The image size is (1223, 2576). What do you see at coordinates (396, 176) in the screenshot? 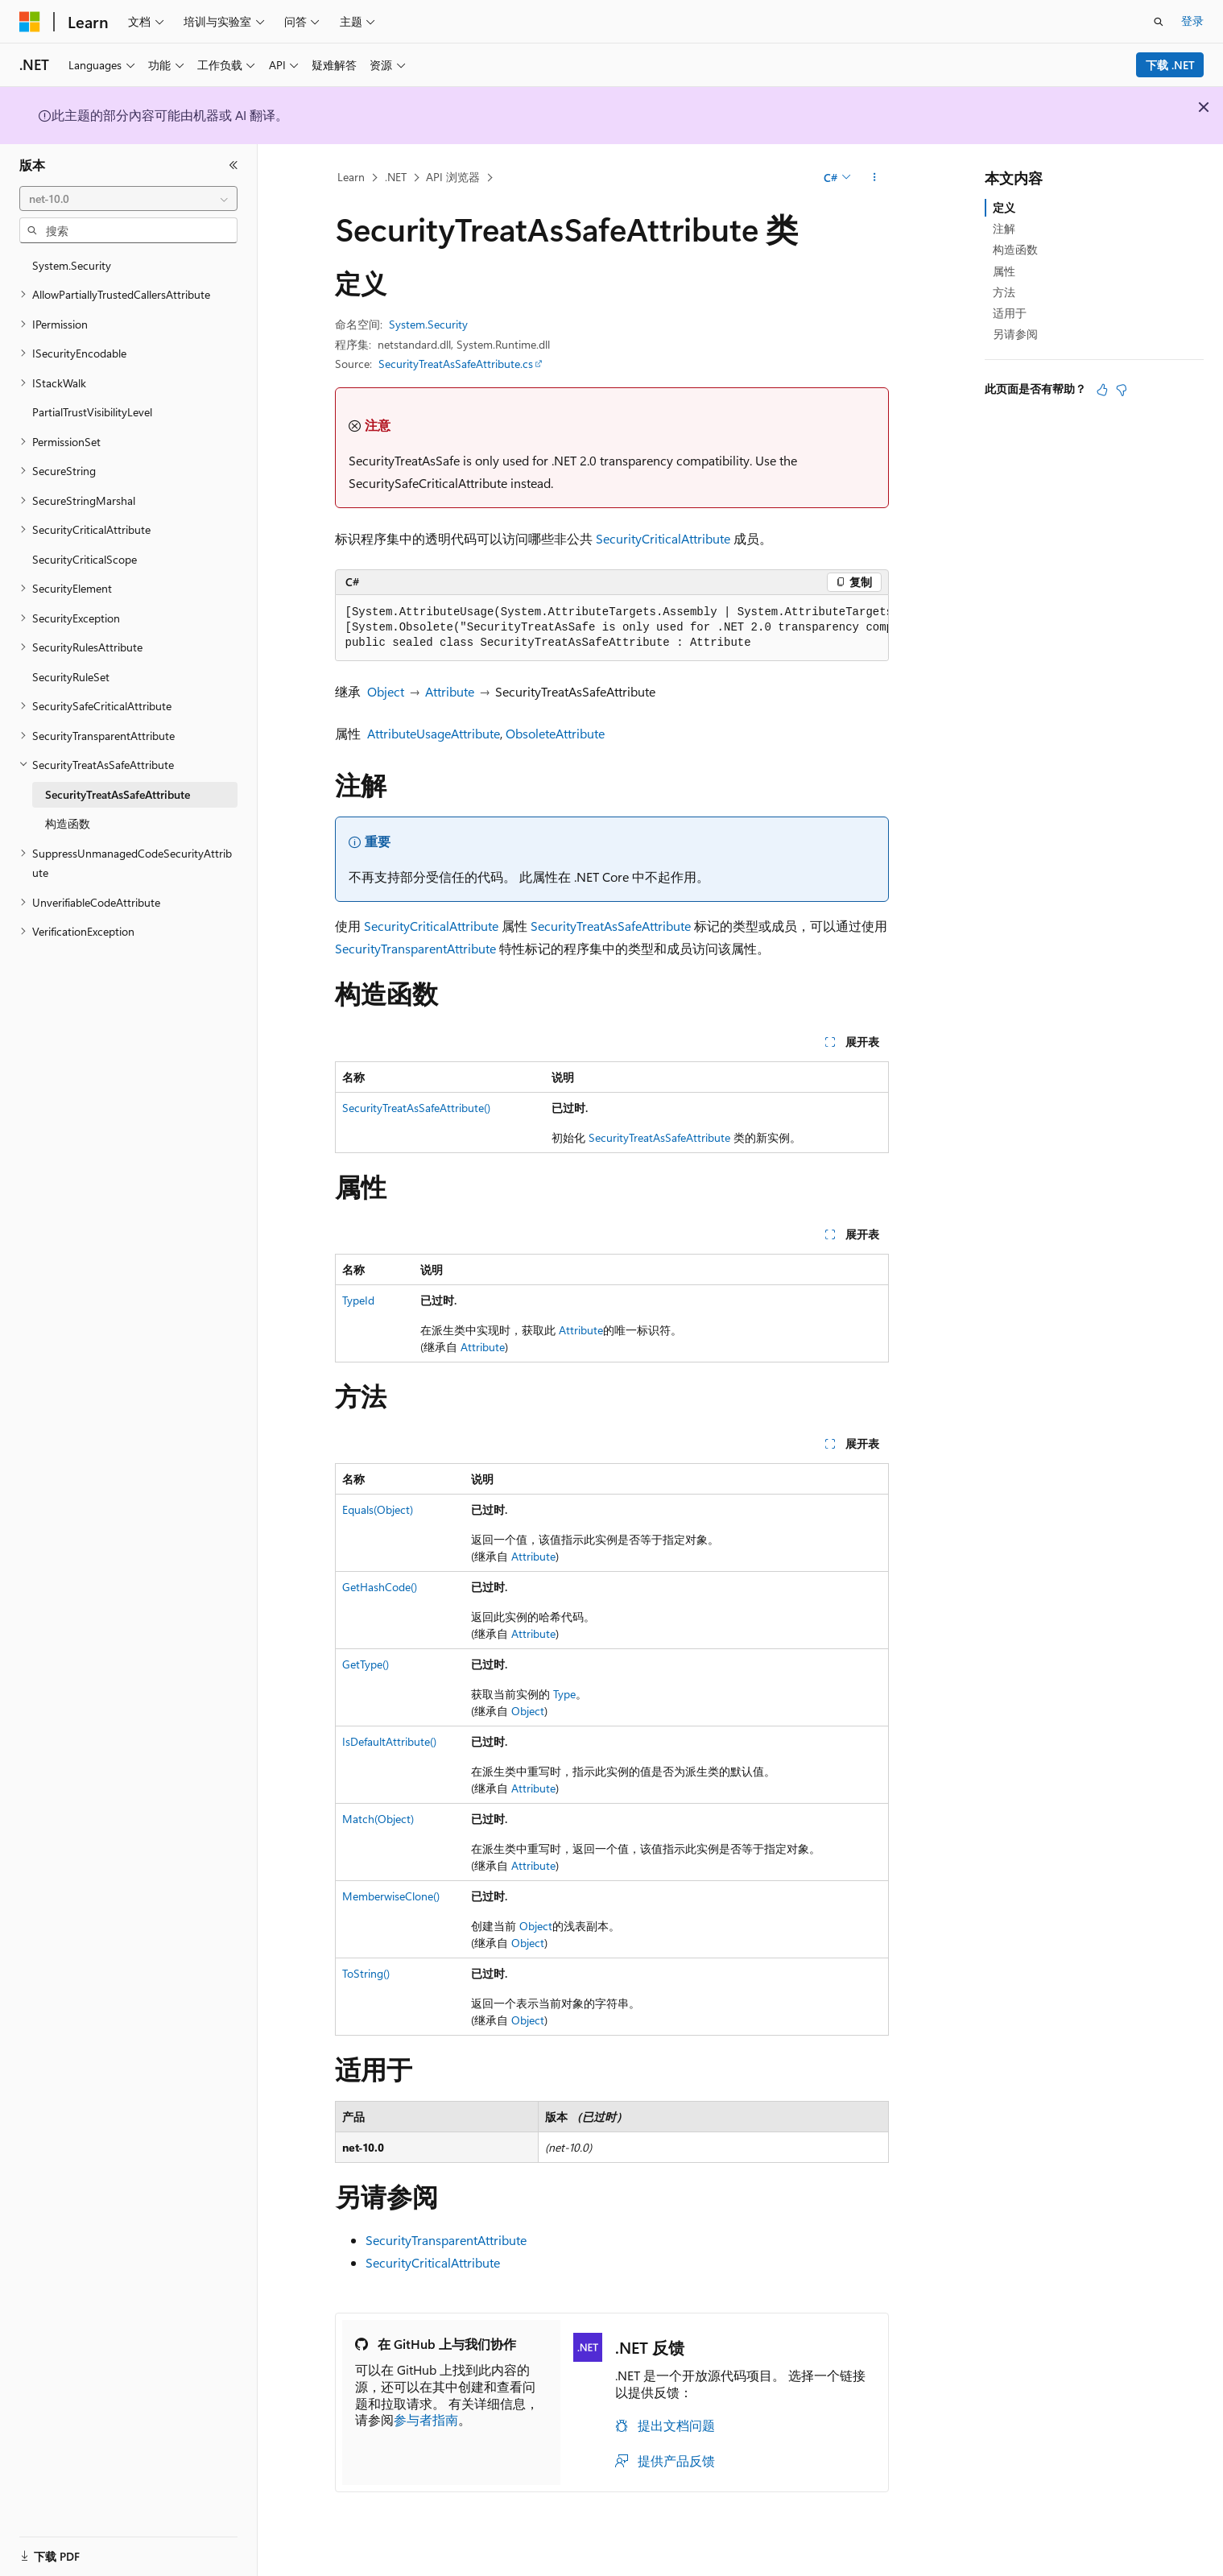
I see `.NET` at bounding box center [396, 176].